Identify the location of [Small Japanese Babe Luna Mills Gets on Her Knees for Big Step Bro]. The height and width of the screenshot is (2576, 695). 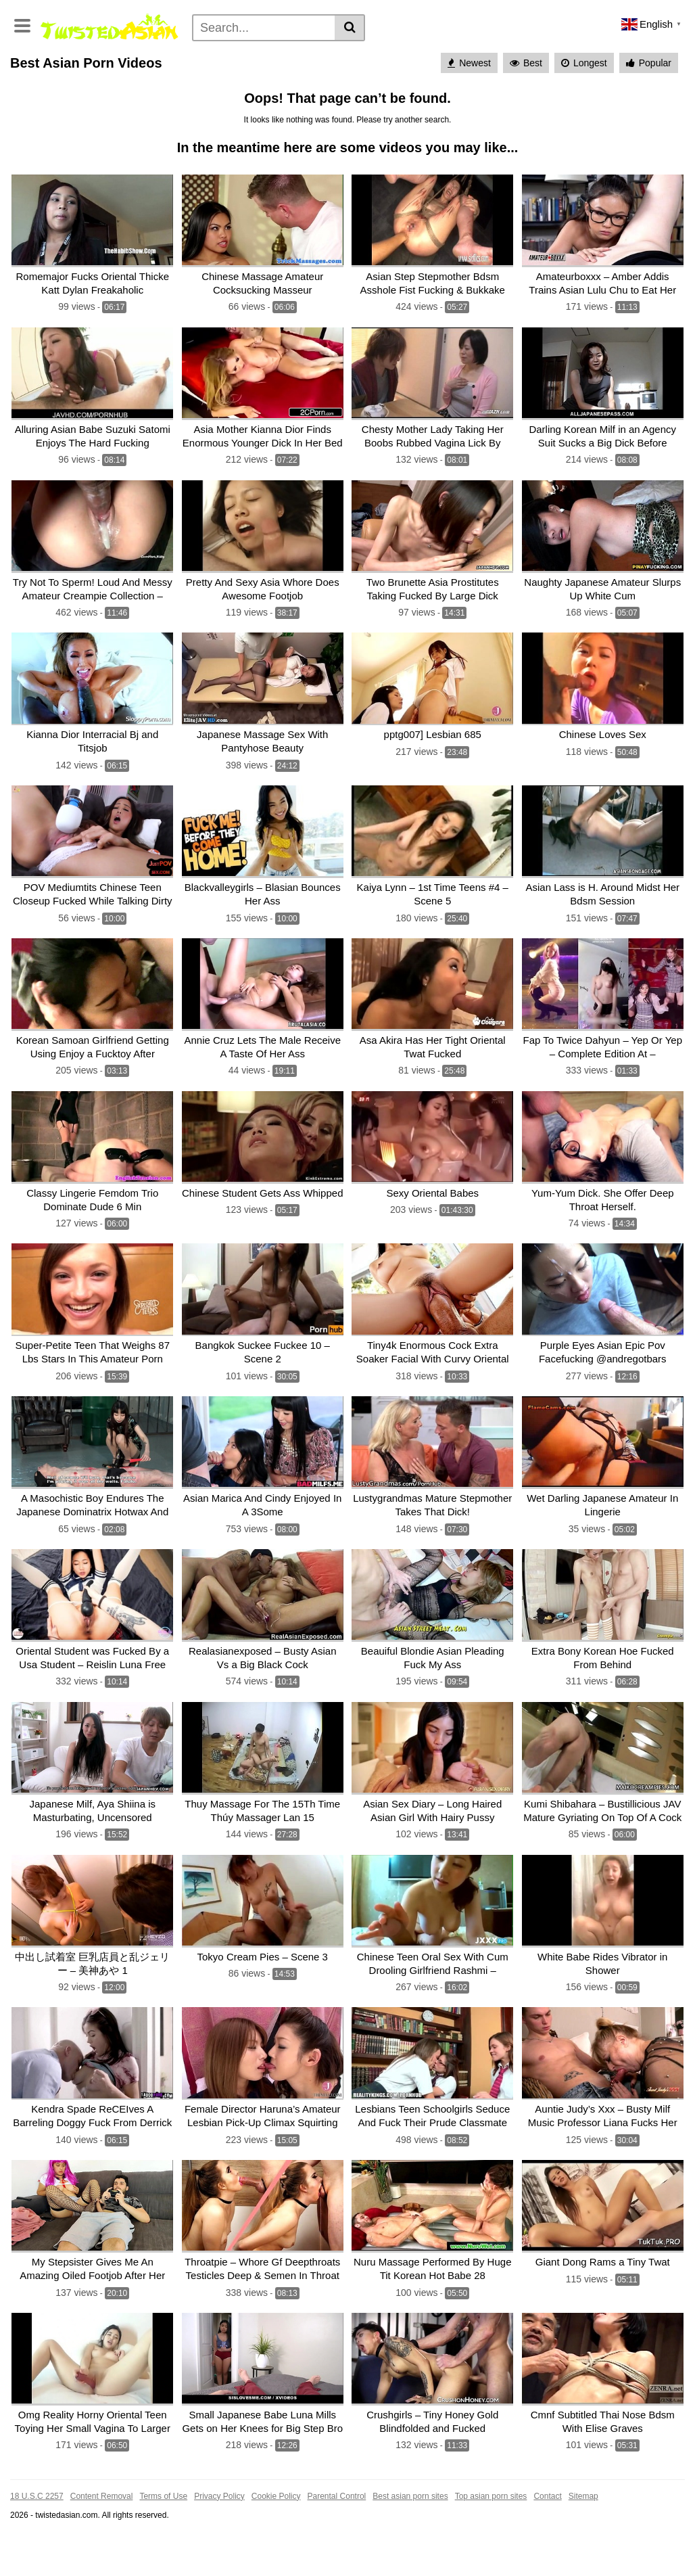
(263, 2401).